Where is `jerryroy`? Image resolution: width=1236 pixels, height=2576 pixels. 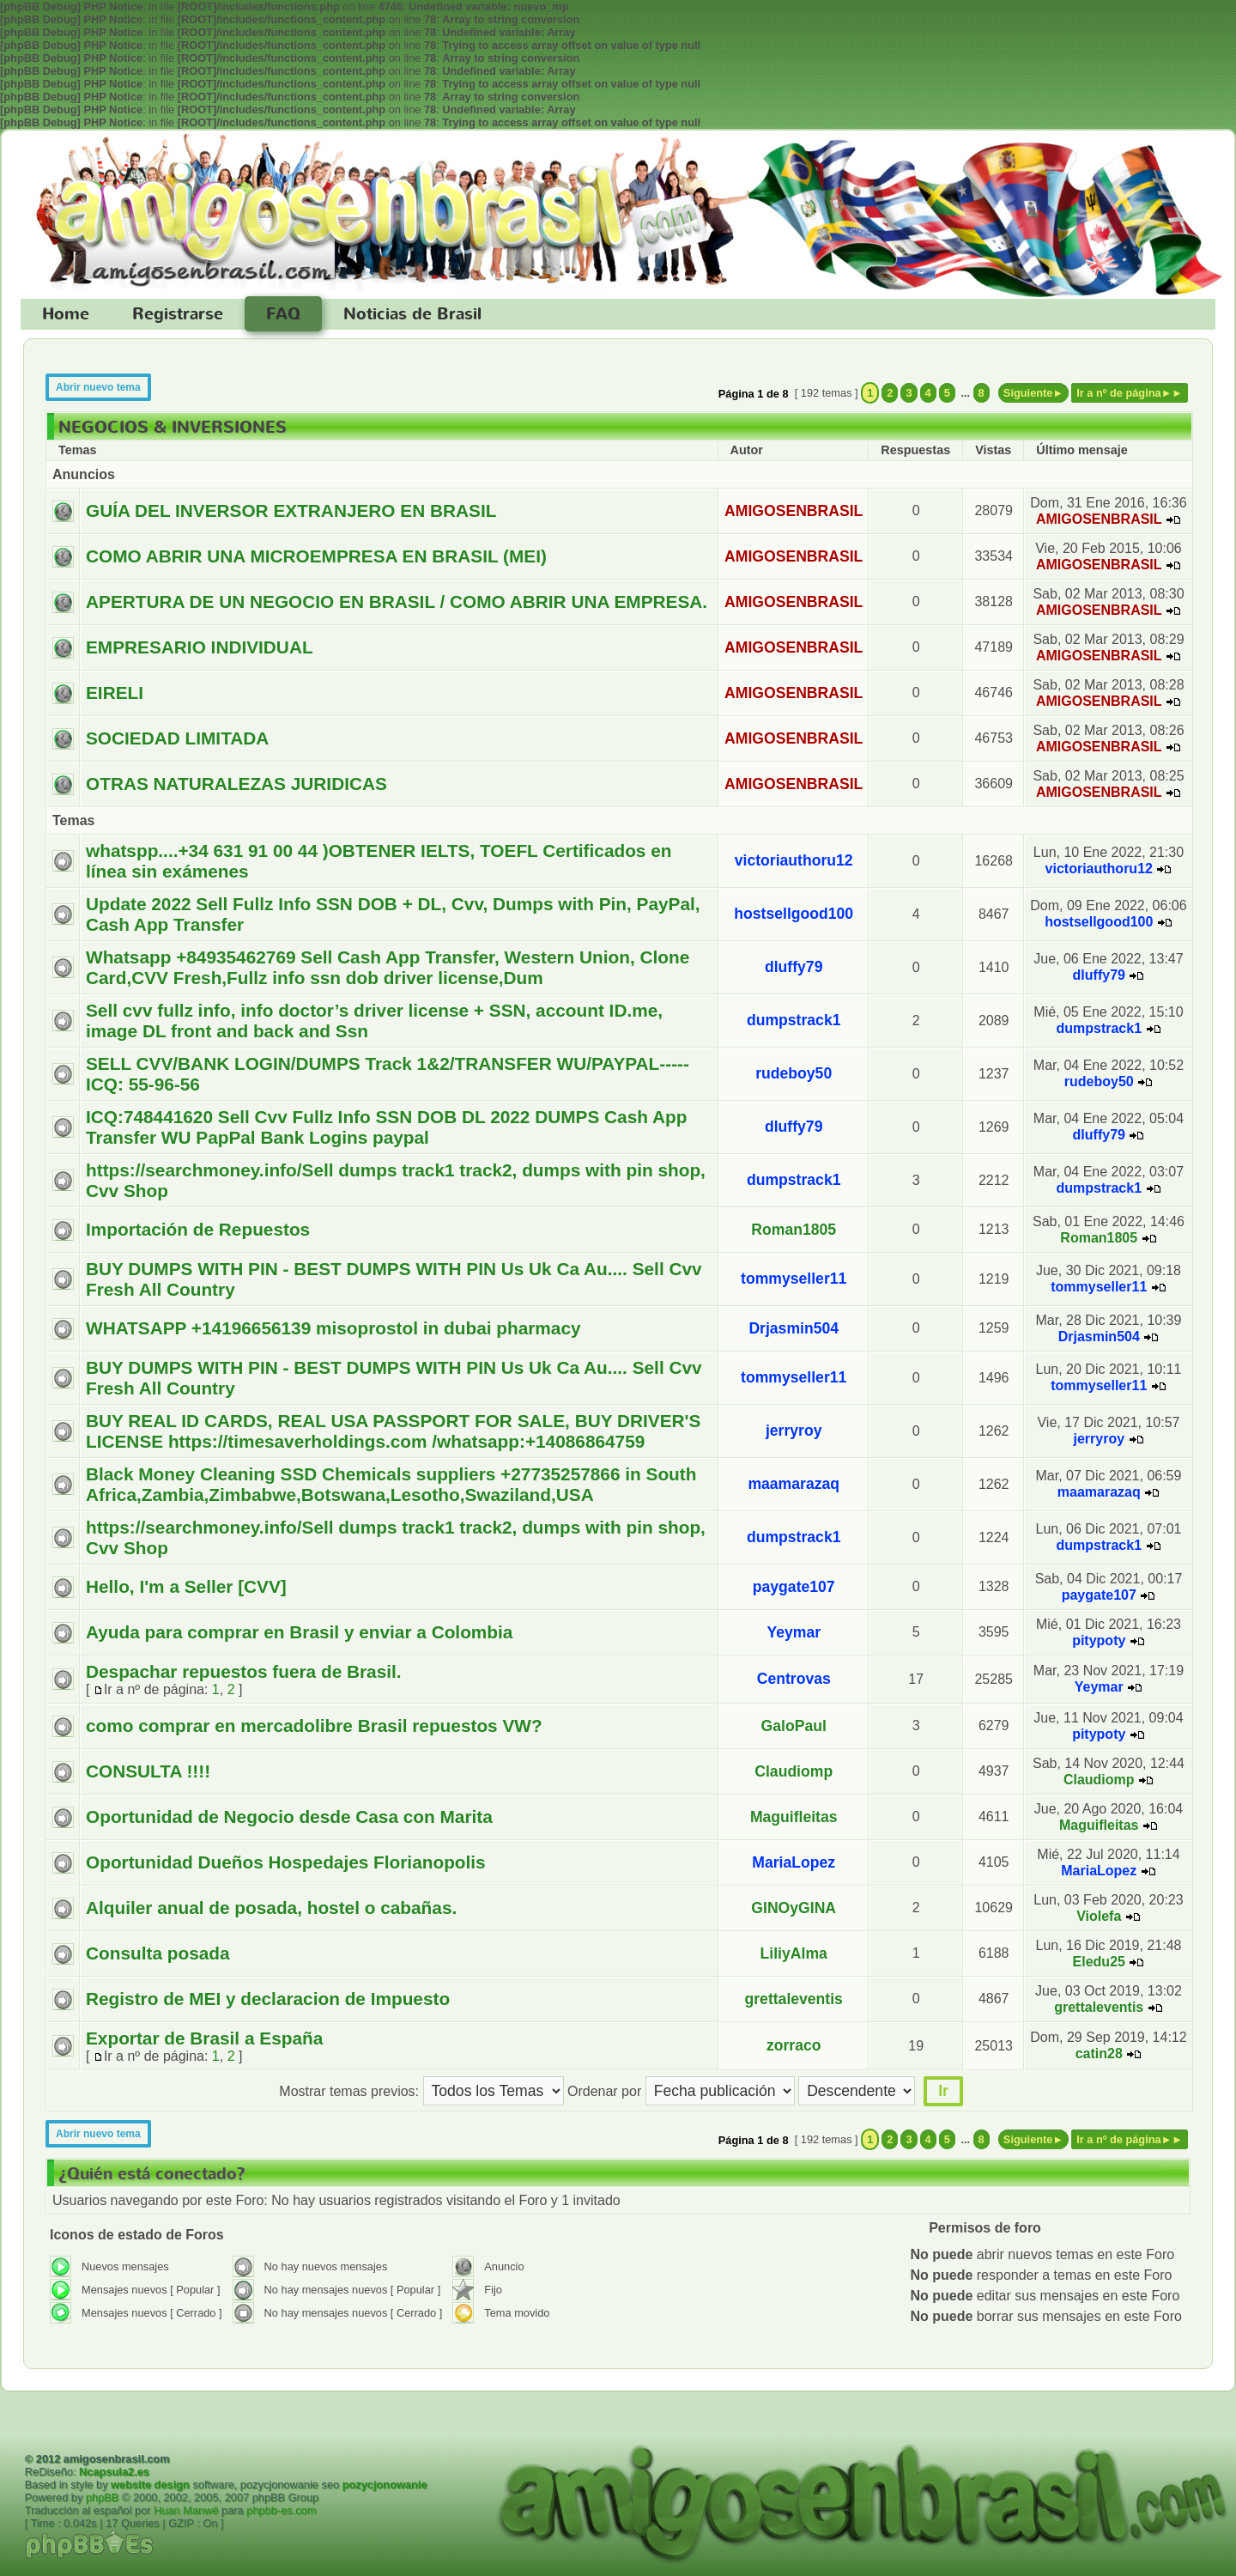
jerryroy is located at coordinates (794, 1430).